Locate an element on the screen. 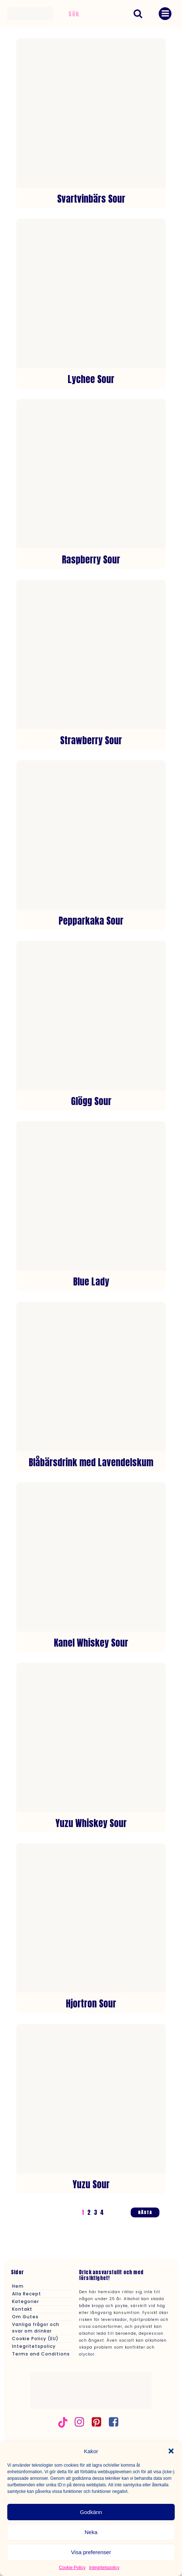 This screenshot has height=2576, width=182. [Social länk: https://se.pinterest.com/gutesse/] is located at coordinates (99, 2422).